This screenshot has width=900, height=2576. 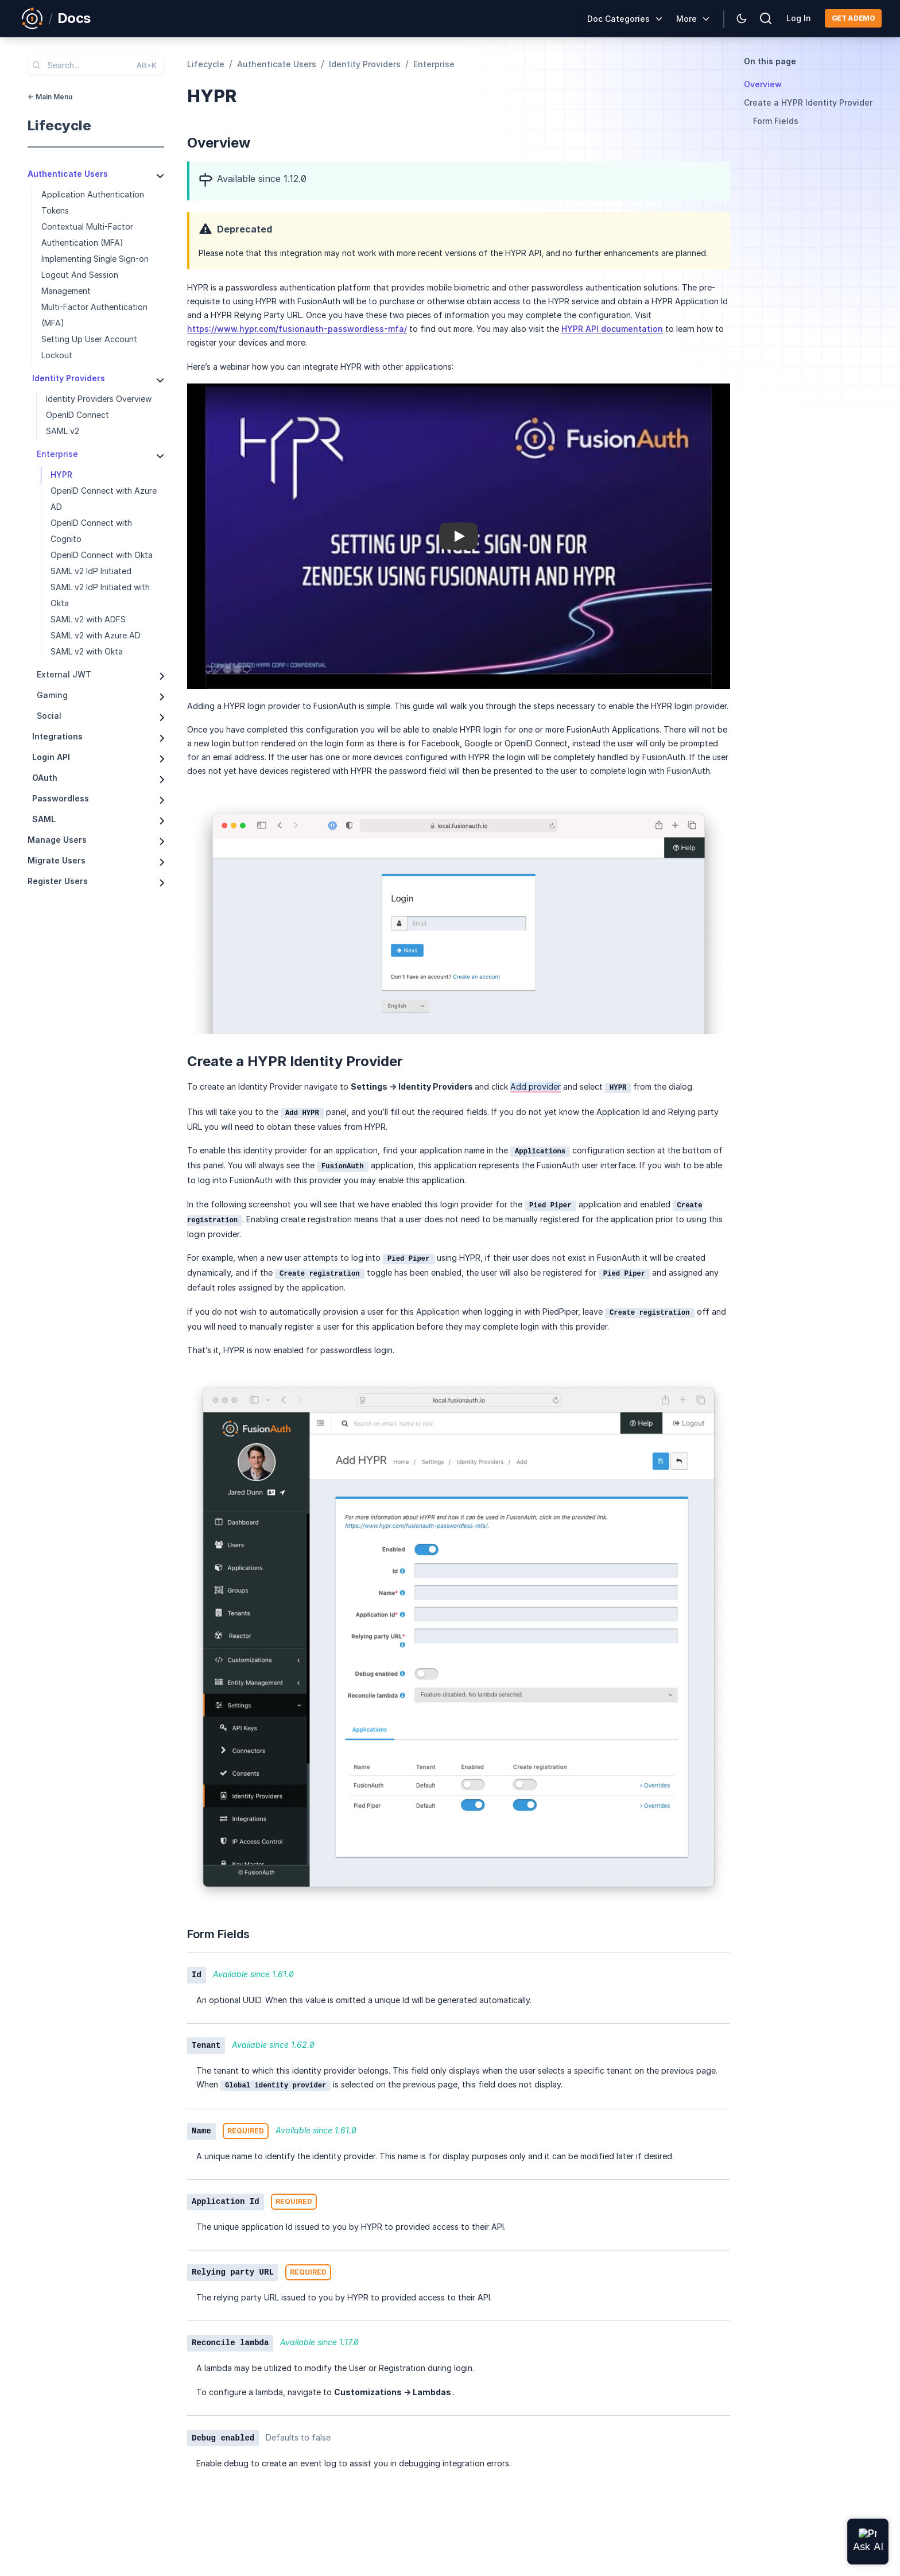 I want to click on [button], so click(x=458, y=536).